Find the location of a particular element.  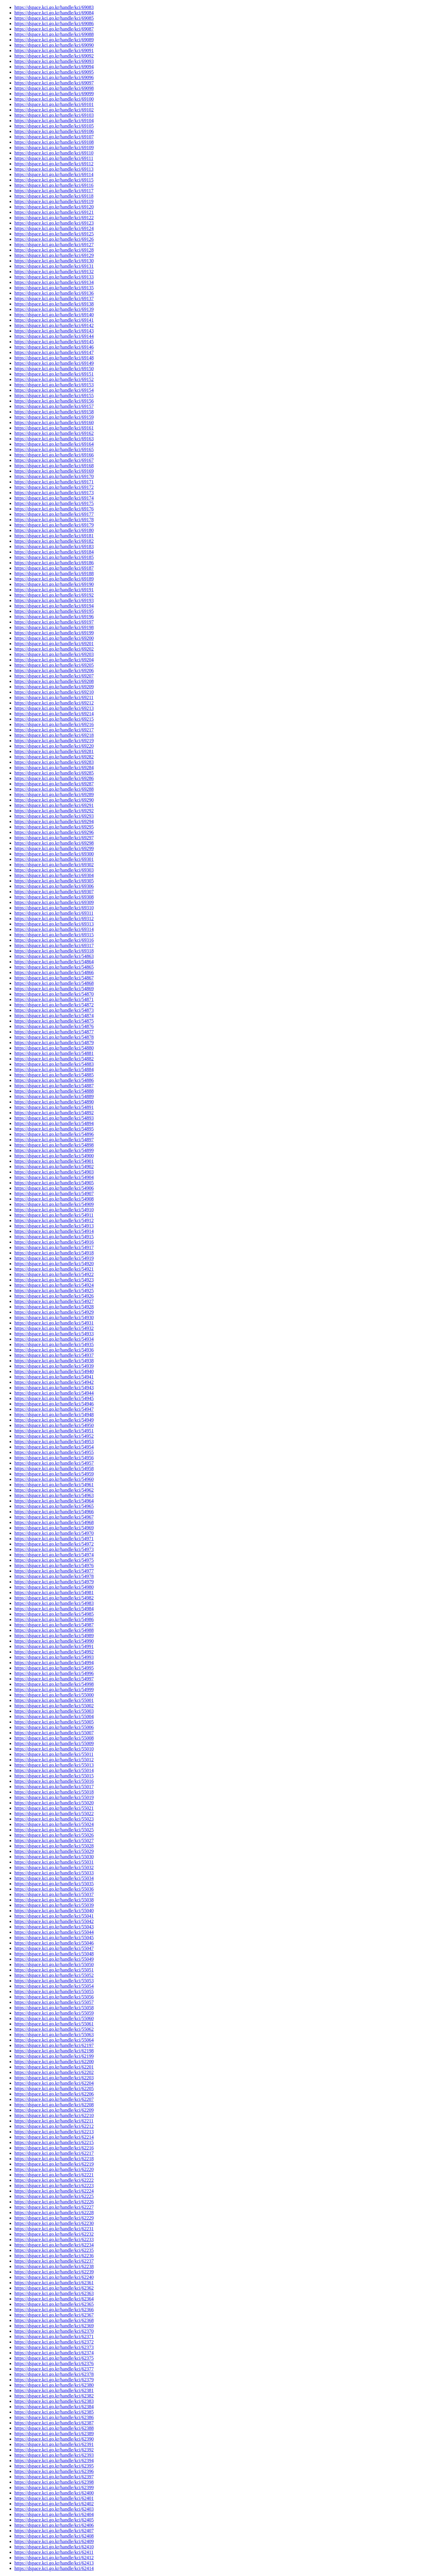

https://dspace.kci.go.kr/handle/kci/55022 is located at coordinates (54, 1813).